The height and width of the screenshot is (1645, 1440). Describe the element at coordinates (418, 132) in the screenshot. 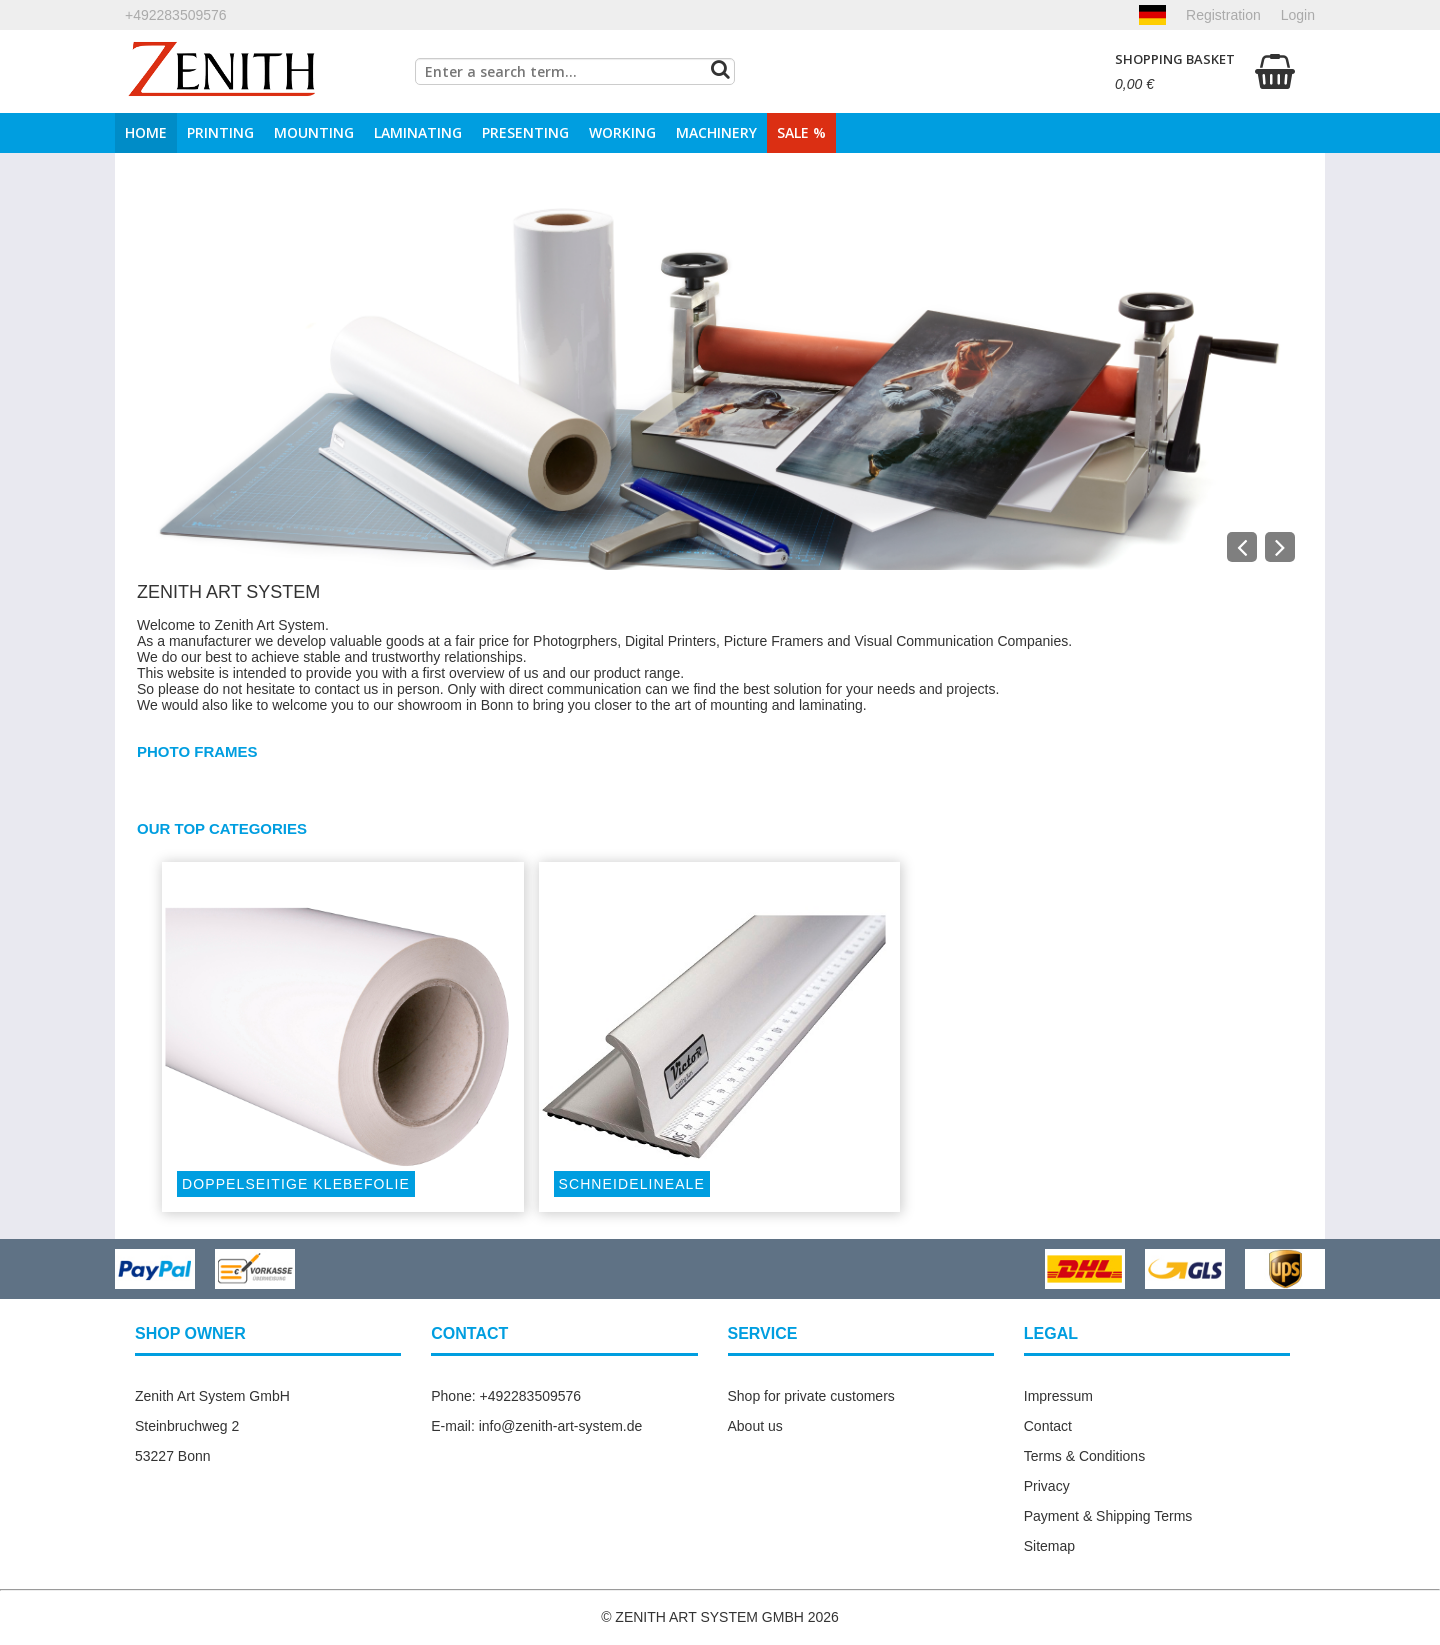

I see `Laminating` at that location.